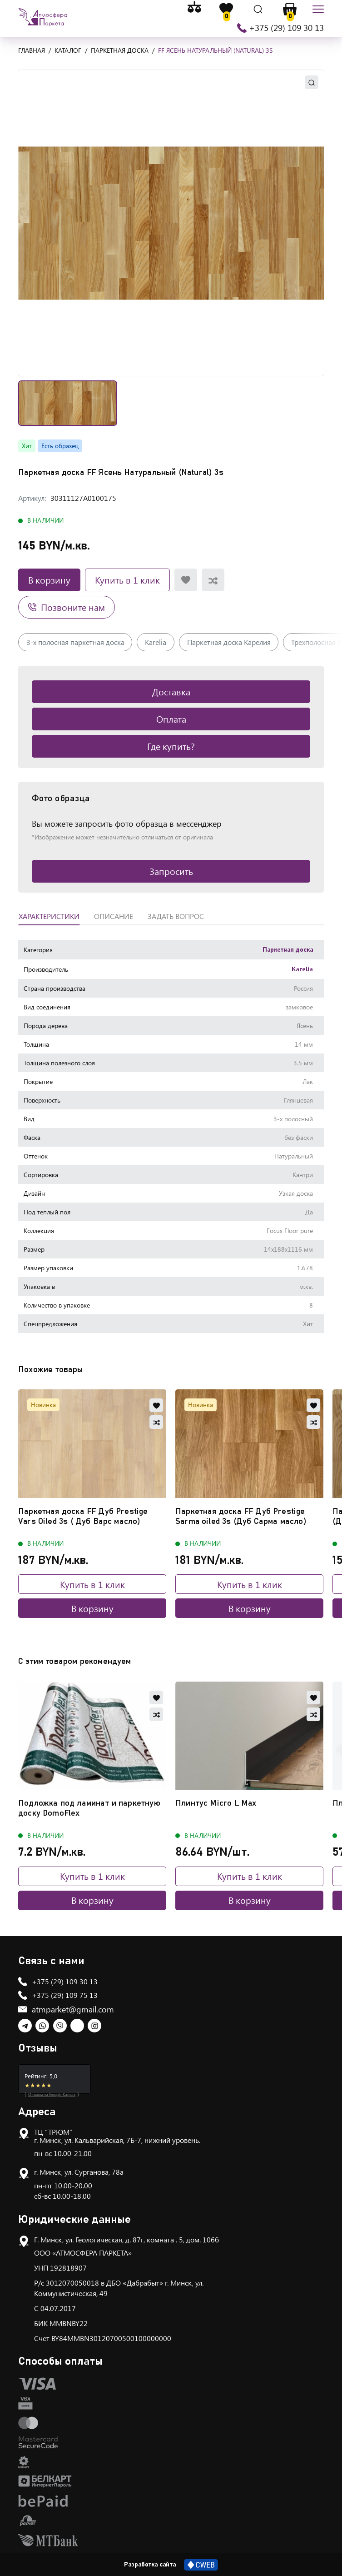  I want to click on Задать вопрос [tab], so click(176, 916).